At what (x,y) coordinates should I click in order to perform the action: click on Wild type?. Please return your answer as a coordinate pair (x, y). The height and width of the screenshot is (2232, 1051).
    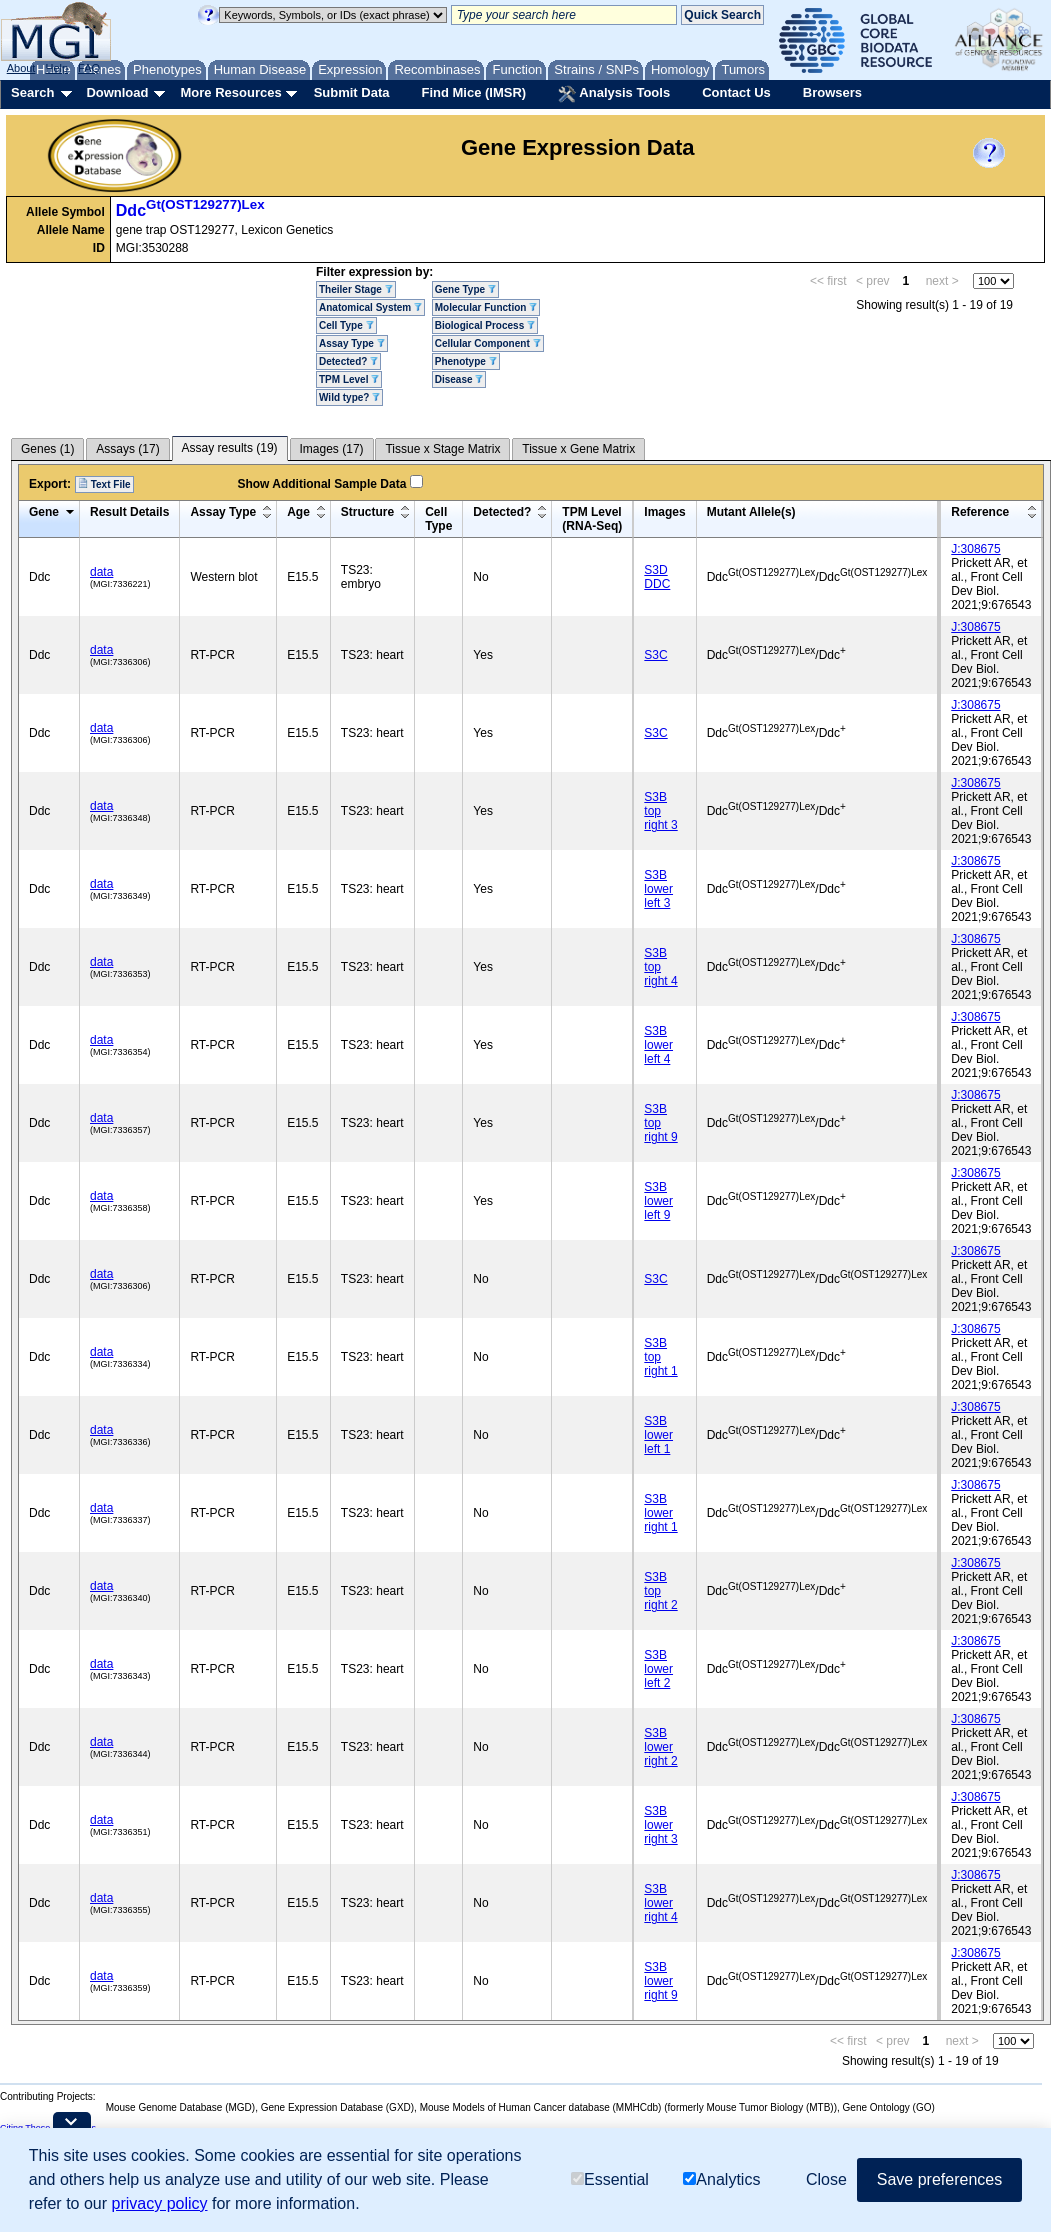
    Looking at the image, I should click on (349, 397).